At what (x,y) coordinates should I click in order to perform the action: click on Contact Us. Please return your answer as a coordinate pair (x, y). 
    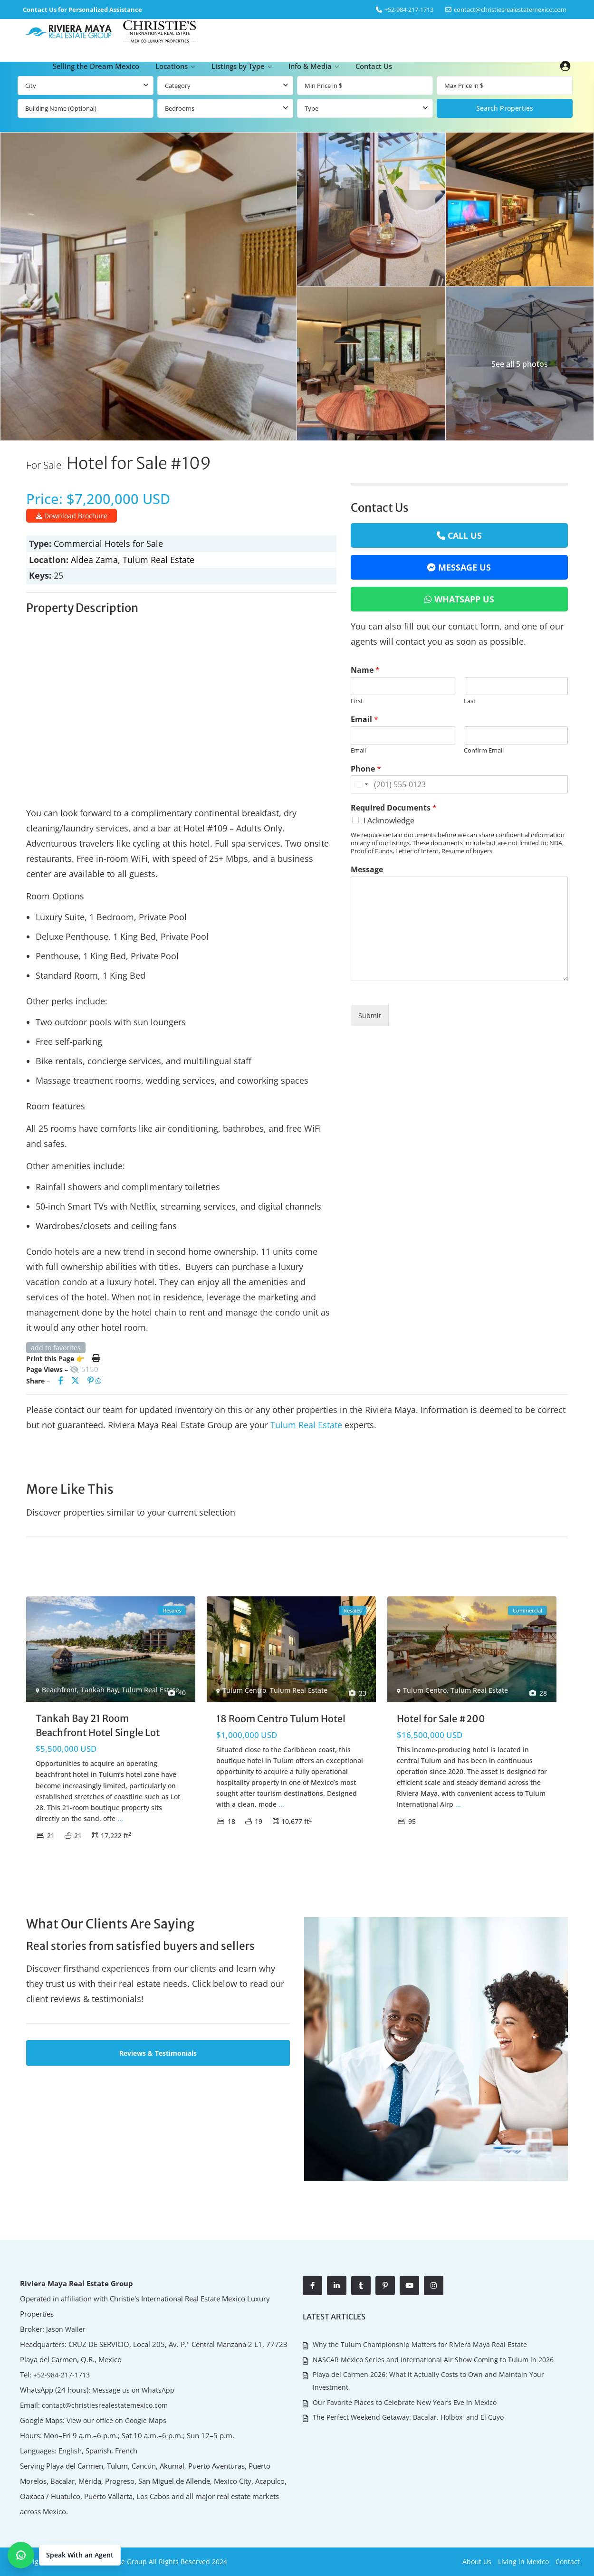
    Looking at the image, I should click on (373, 66).